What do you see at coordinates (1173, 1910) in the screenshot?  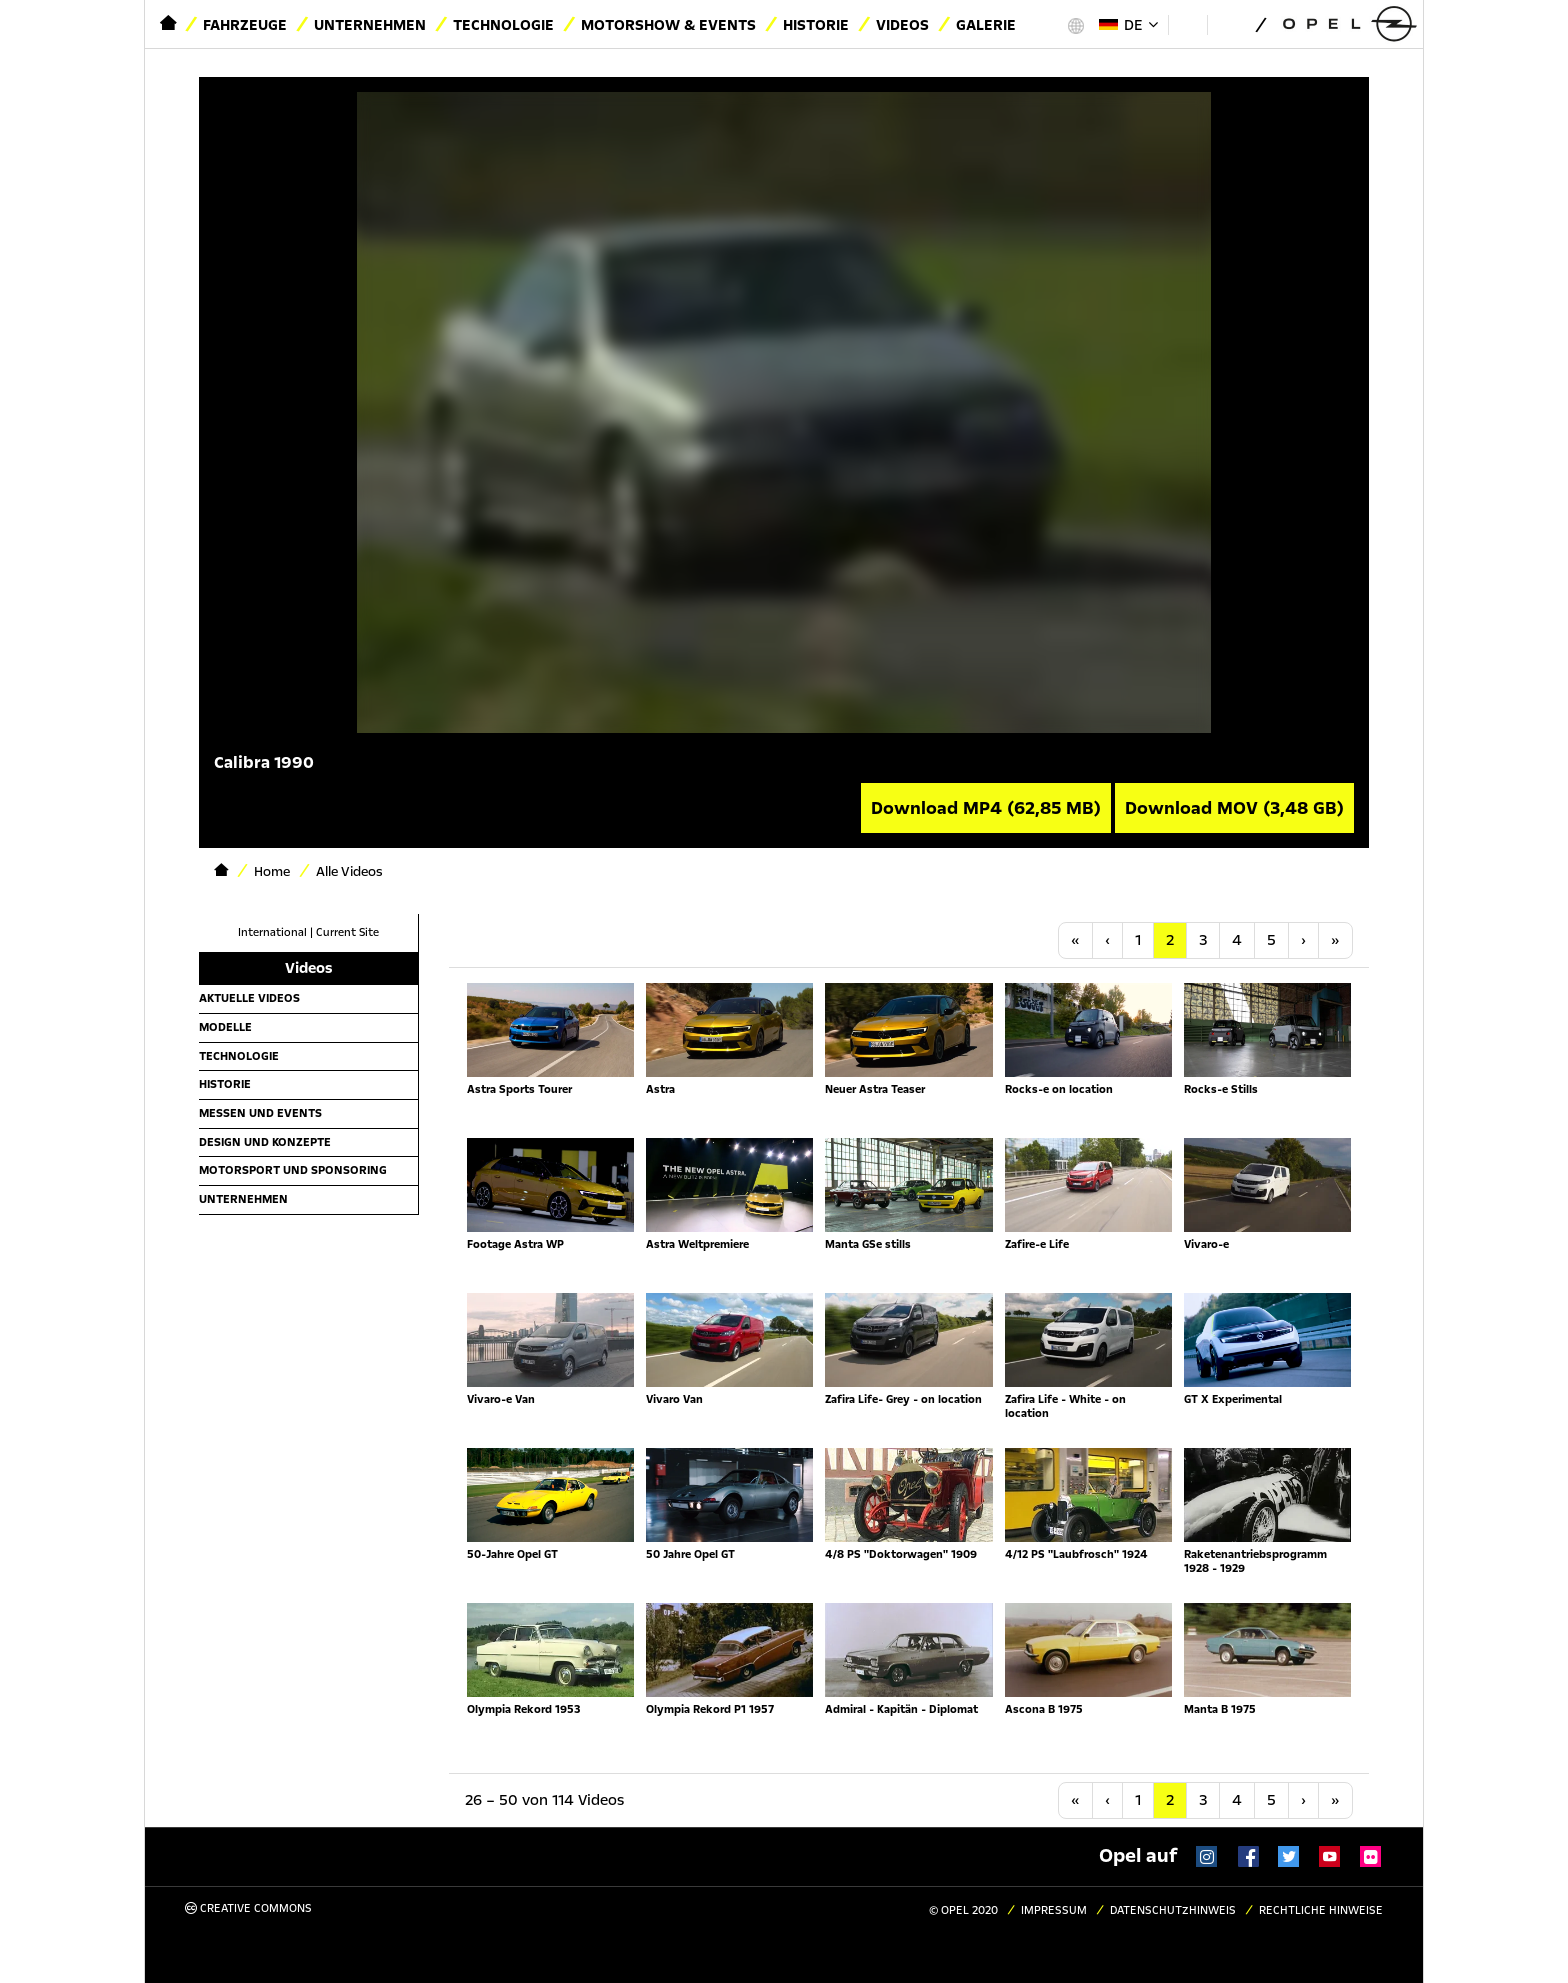 I see `Datenschutzhinweis` at bounding box center [1173, 1910].